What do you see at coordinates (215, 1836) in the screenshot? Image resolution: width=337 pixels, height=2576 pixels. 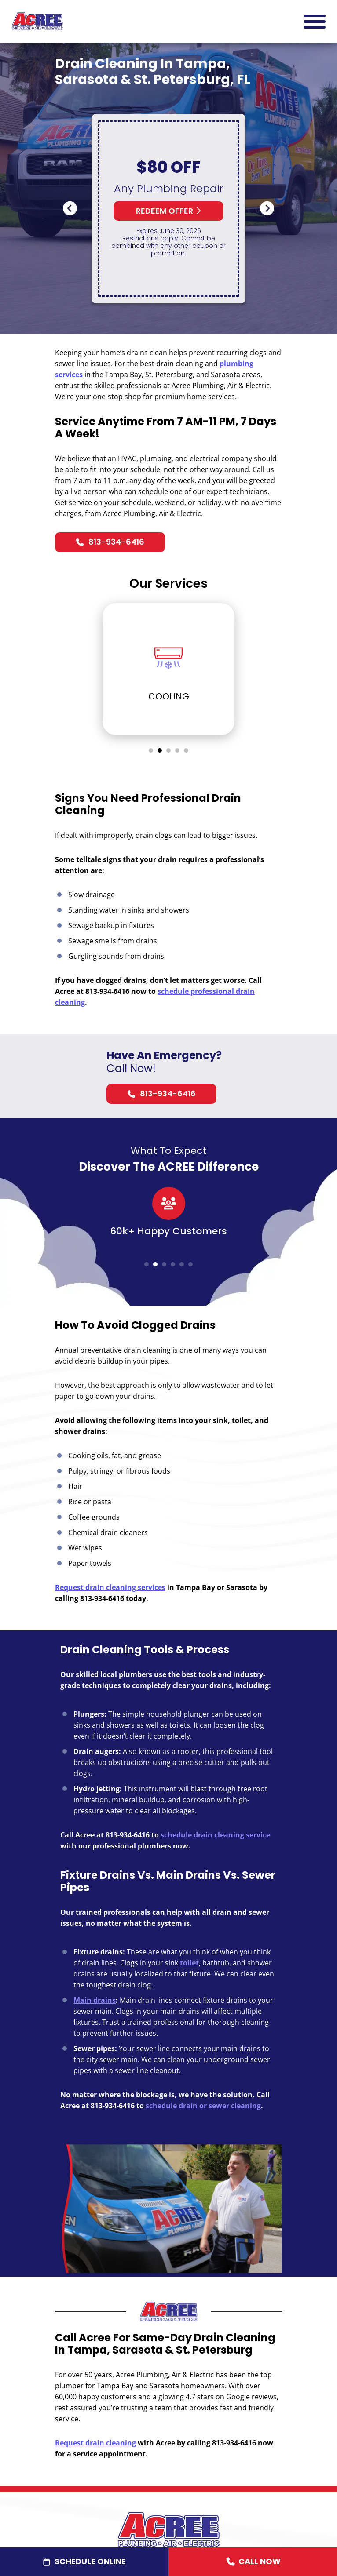 I see `schedule drain cleaning service` at bounding box center [215, 1836].